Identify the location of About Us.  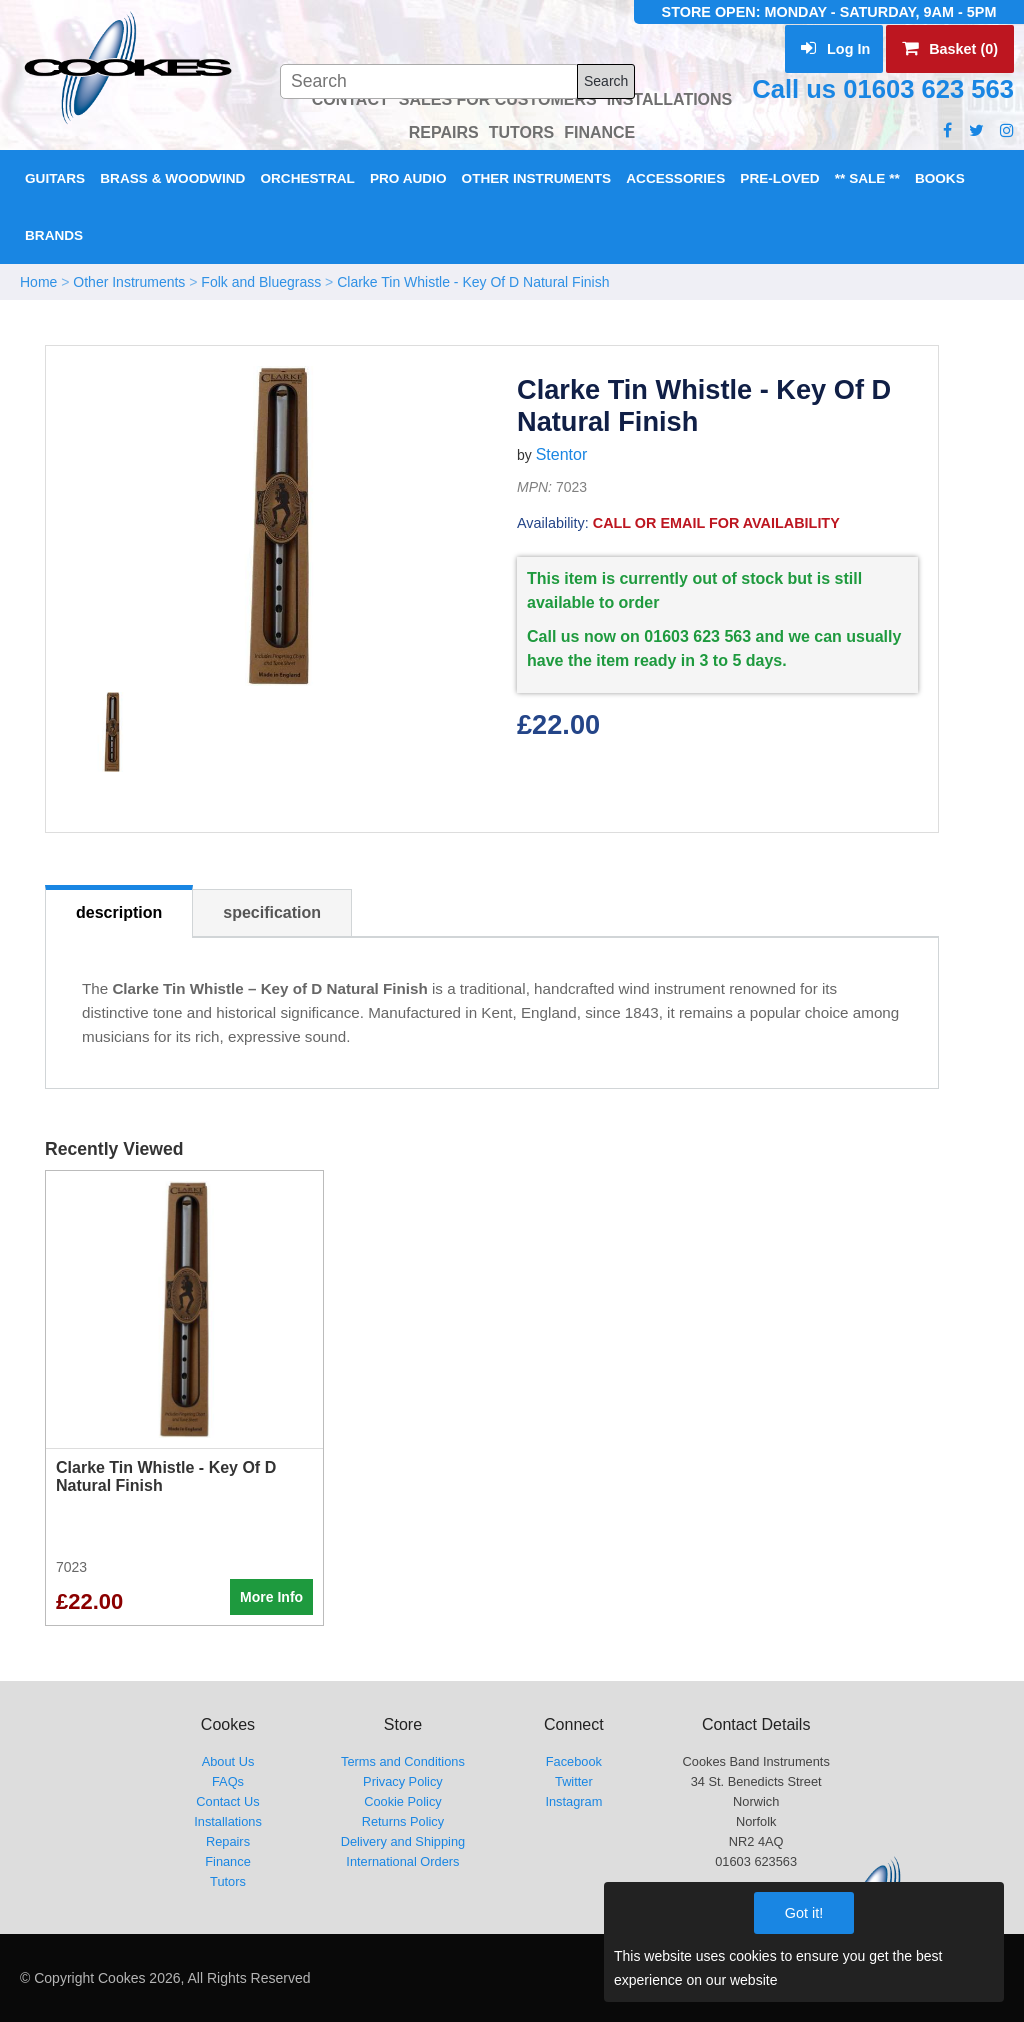
(228, 1761).